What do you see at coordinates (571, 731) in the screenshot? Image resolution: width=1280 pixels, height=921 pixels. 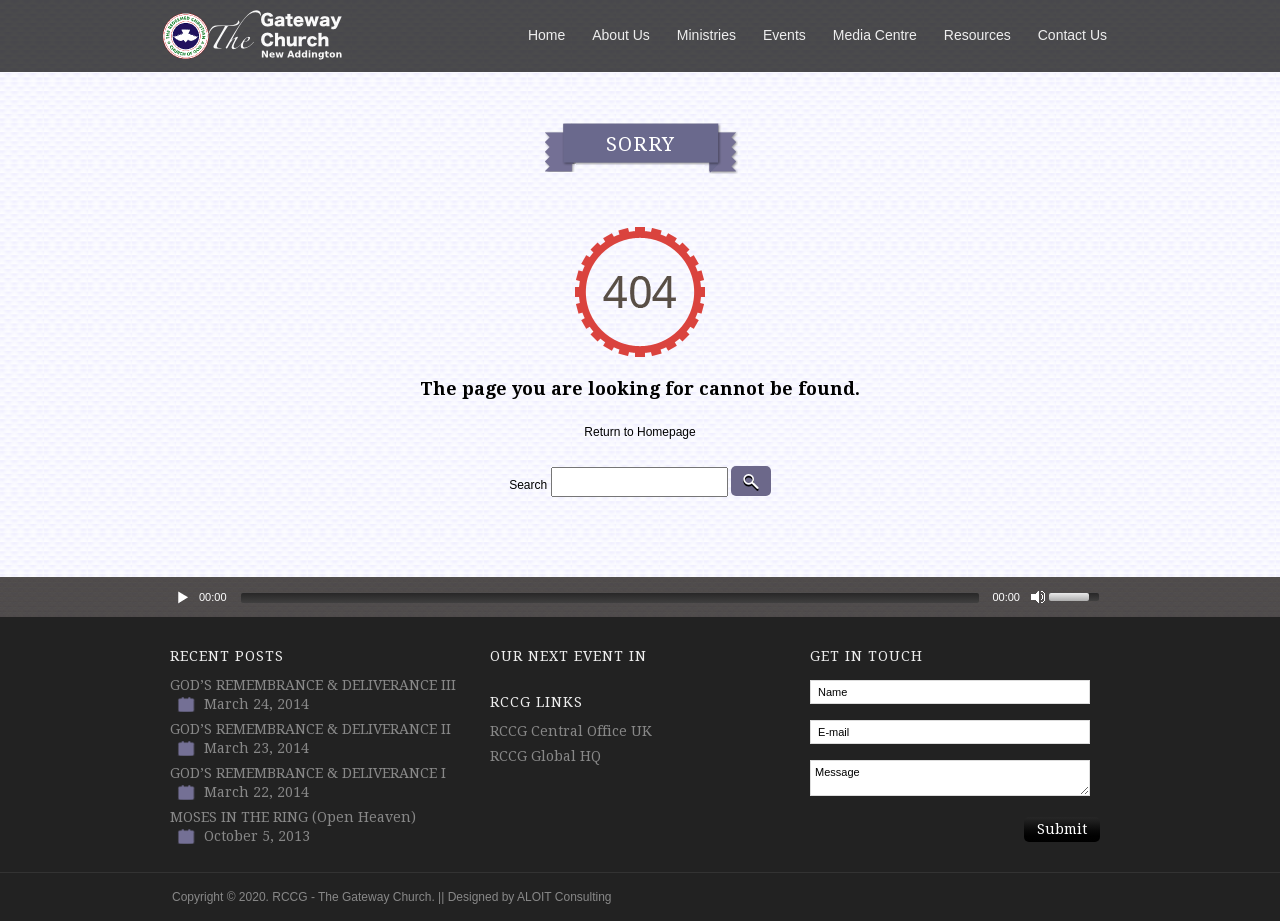 I see `RCCG Central Office UK` at bounding box center [571, 731].